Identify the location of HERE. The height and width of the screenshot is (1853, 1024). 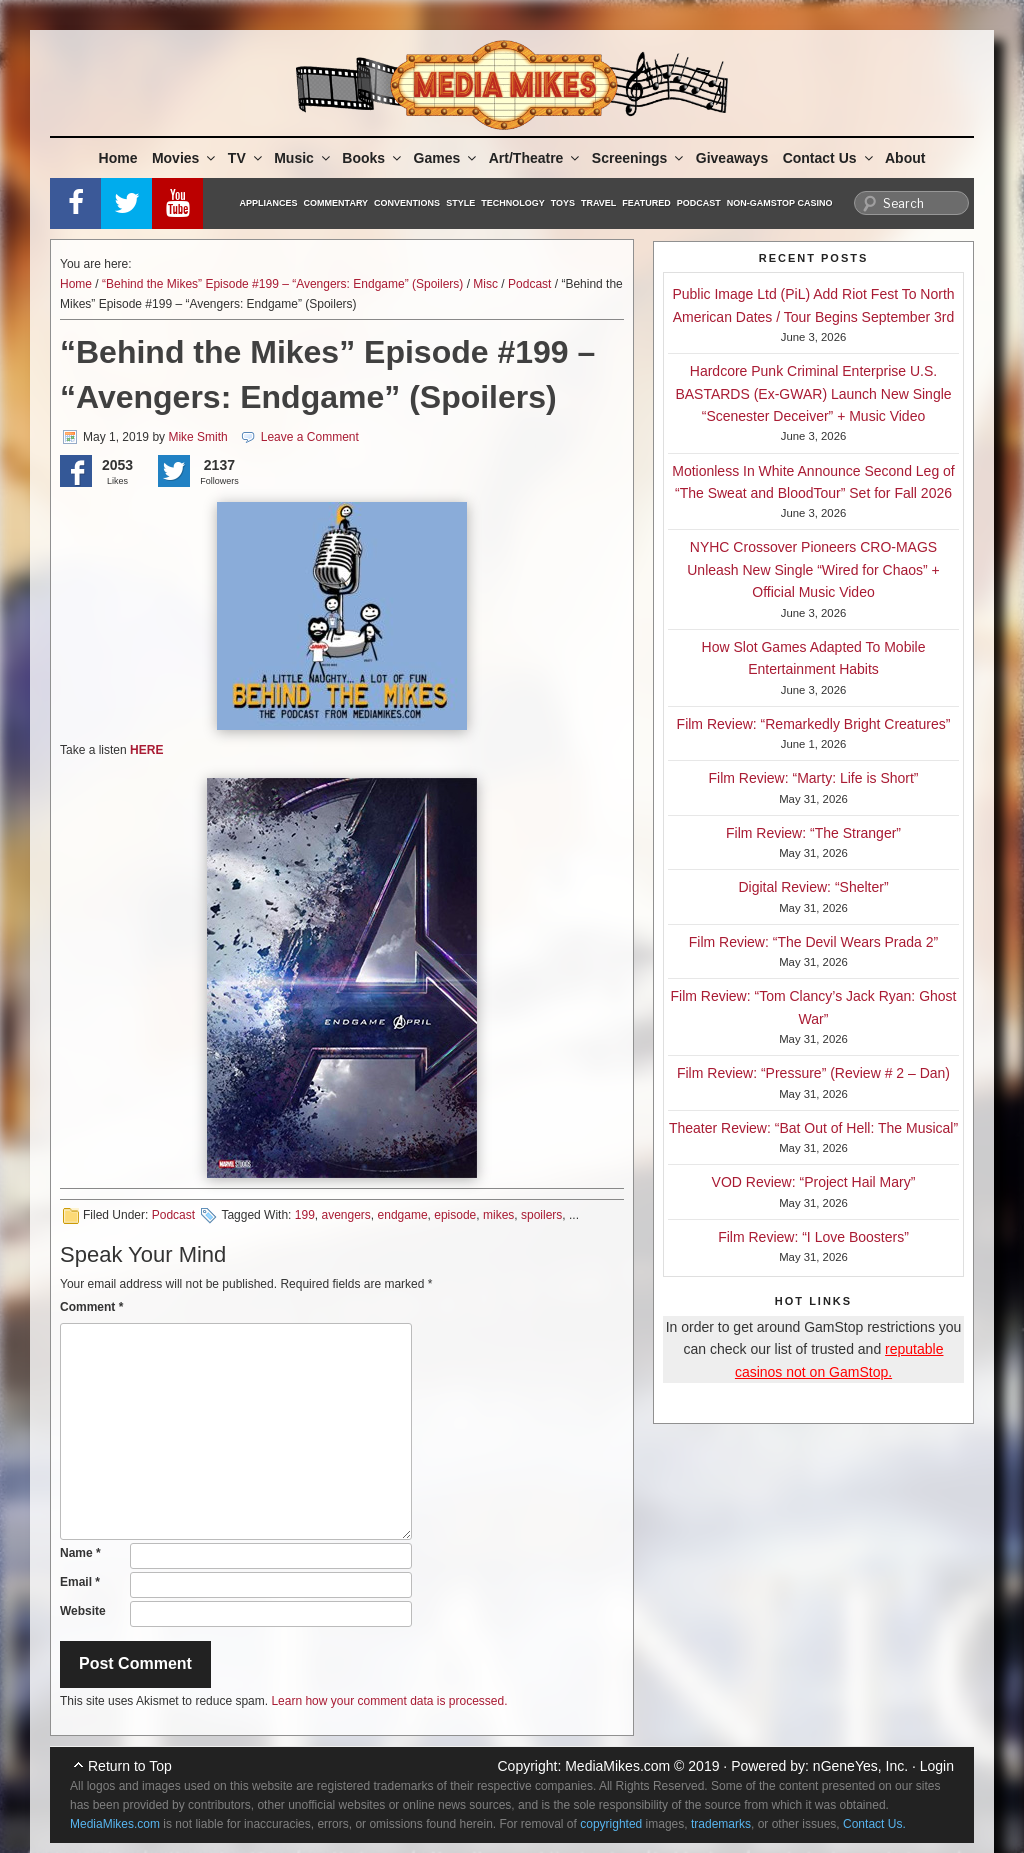
(146, 750).